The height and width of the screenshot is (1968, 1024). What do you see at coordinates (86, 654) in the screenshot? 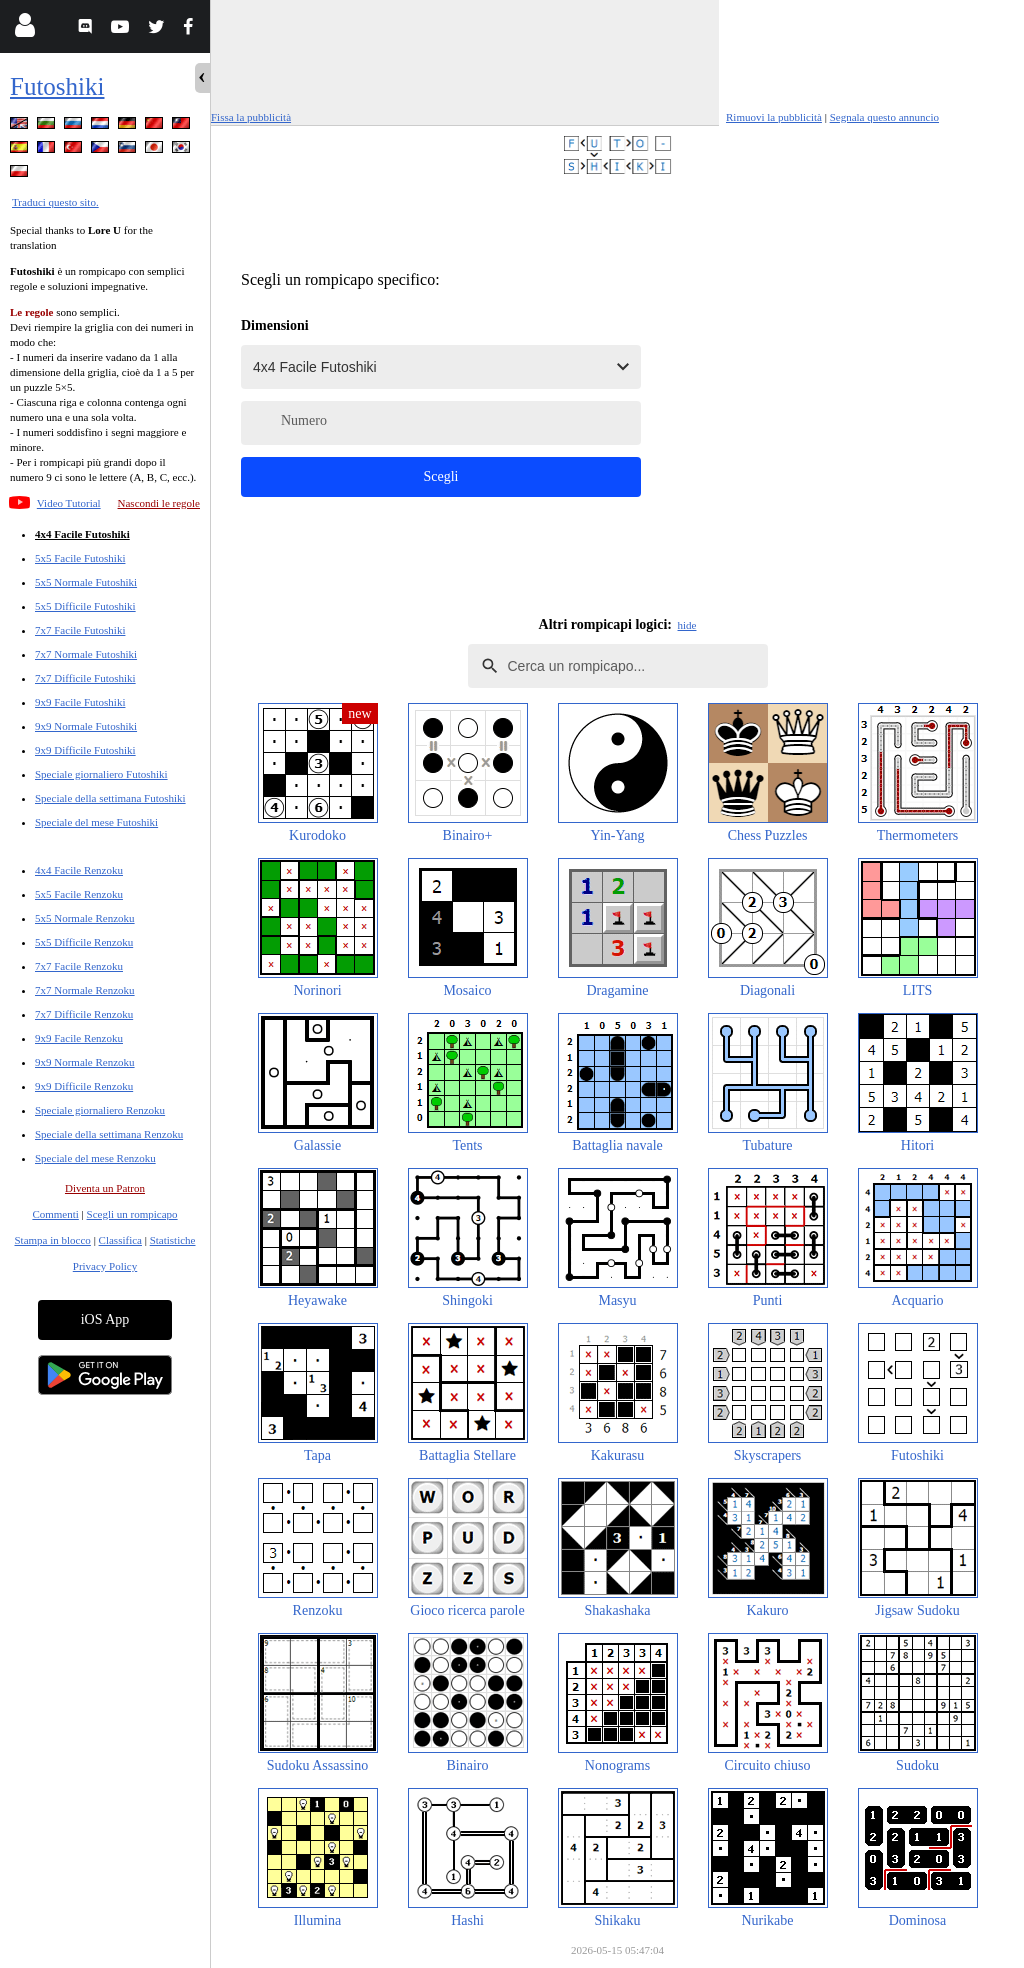
I see `7x7 Normale Futoshiki` at bounding box center [86, 654].